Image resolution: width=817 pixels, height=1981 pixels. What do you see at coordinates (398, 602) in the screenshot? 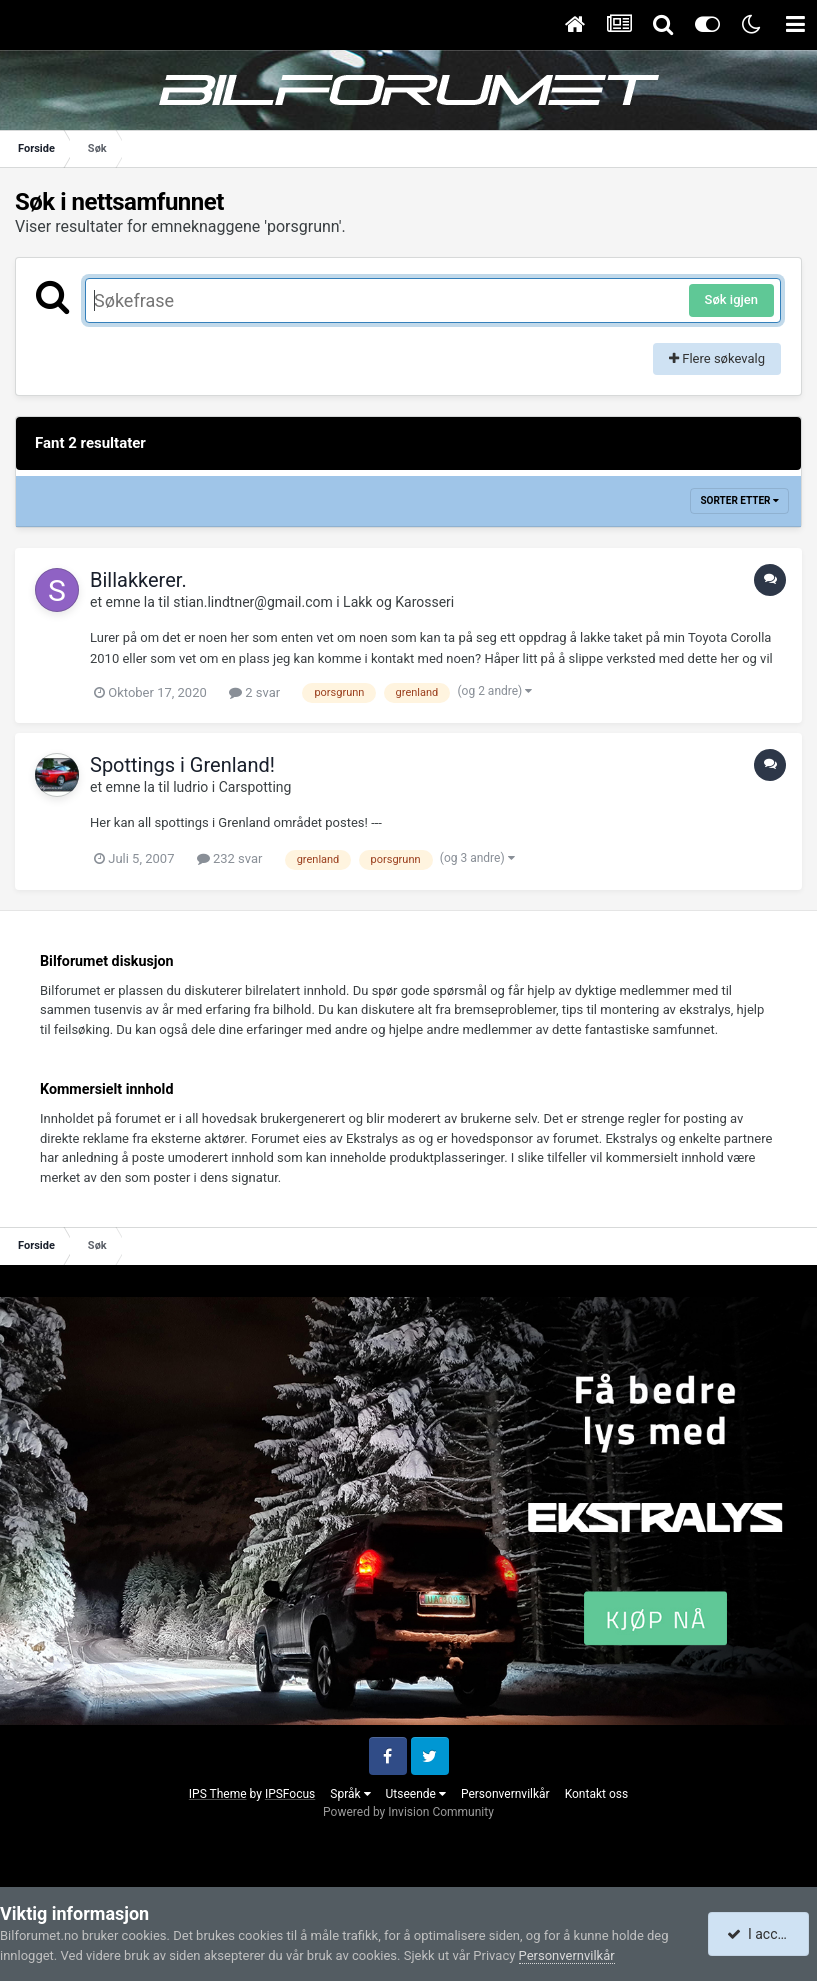
I see `Lakk og Karosseri` at bounding box center [398, 602].